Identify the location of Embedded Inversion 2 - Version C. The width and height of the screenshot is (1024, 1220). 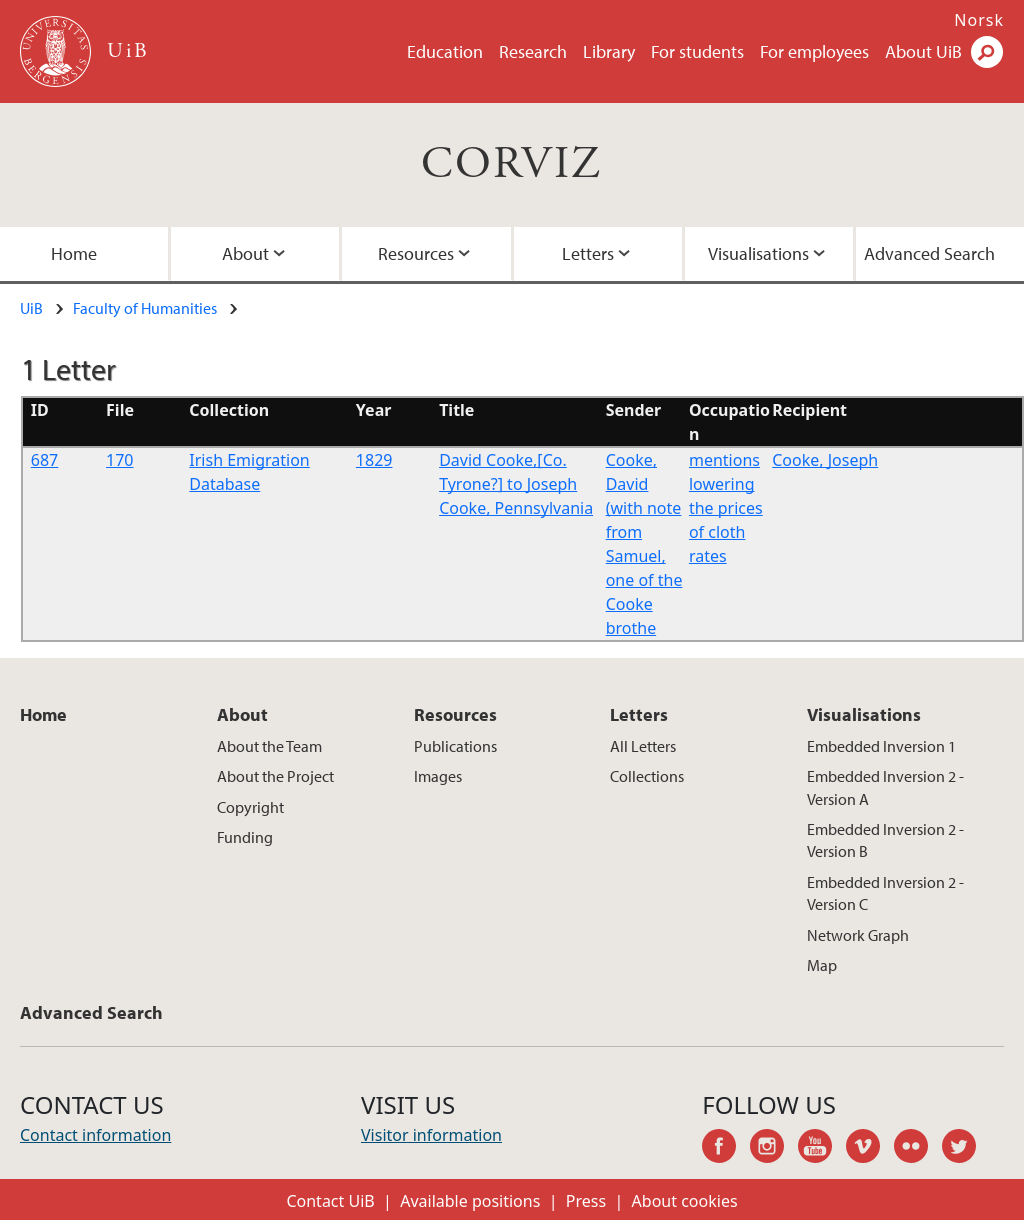
(885, 893).